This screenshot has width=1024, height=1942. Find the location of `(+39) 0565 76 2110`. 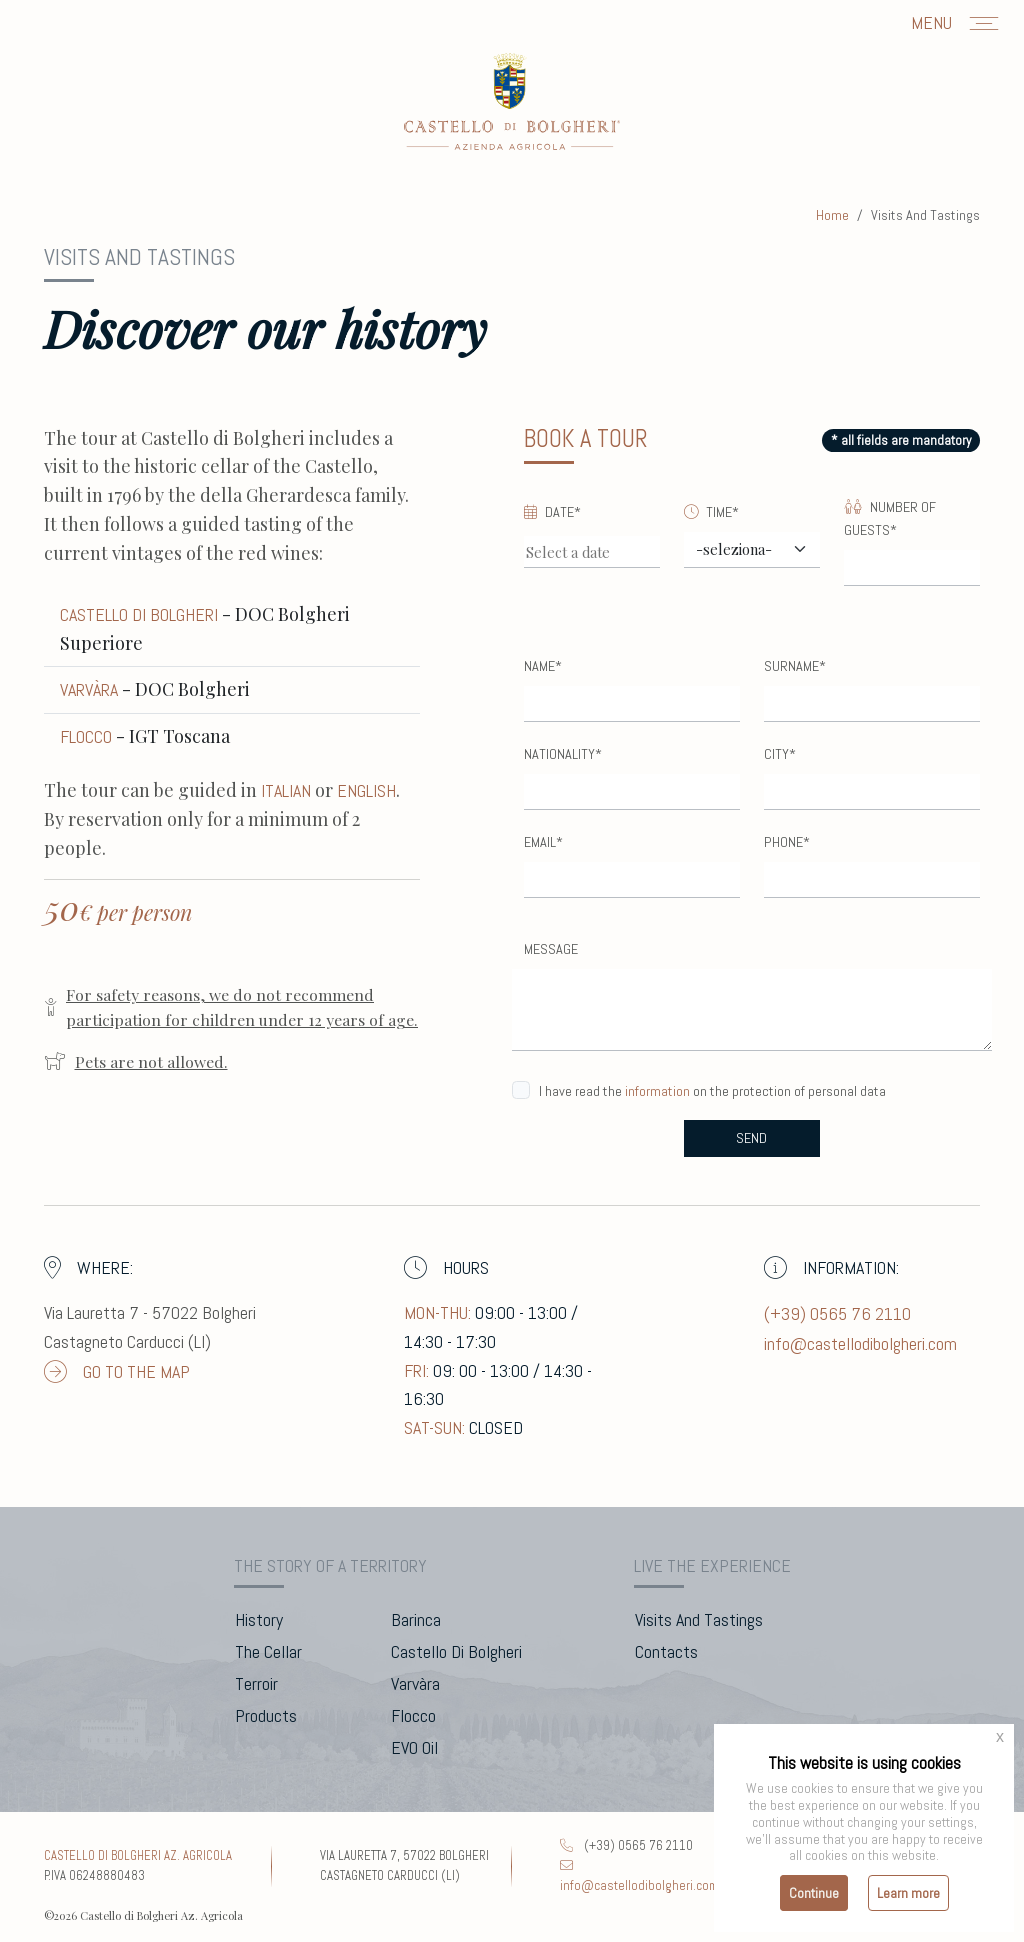

(+39) 0565 76 2110 is located at coordinates (837, 1313).